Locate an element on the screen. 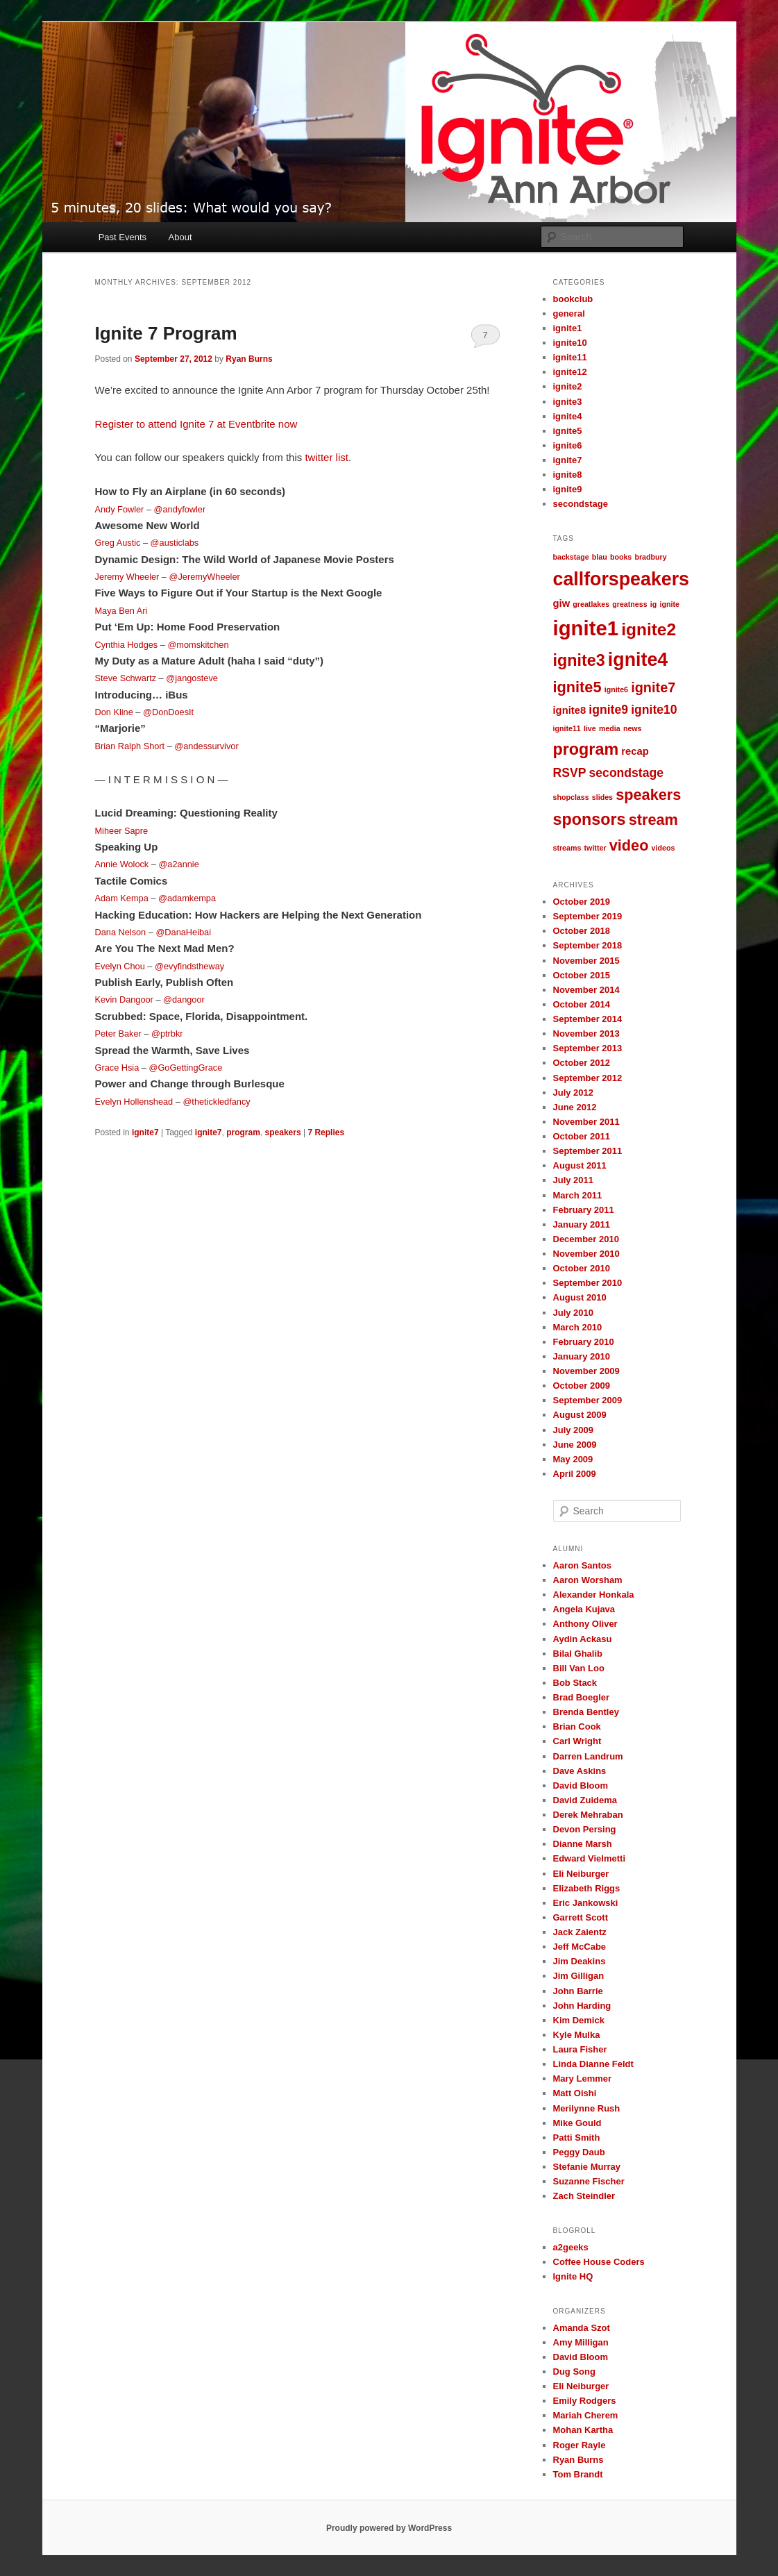 This screenshot has width=778, height=2576. Derek Mehraban is located at coordinates (588, 1814).